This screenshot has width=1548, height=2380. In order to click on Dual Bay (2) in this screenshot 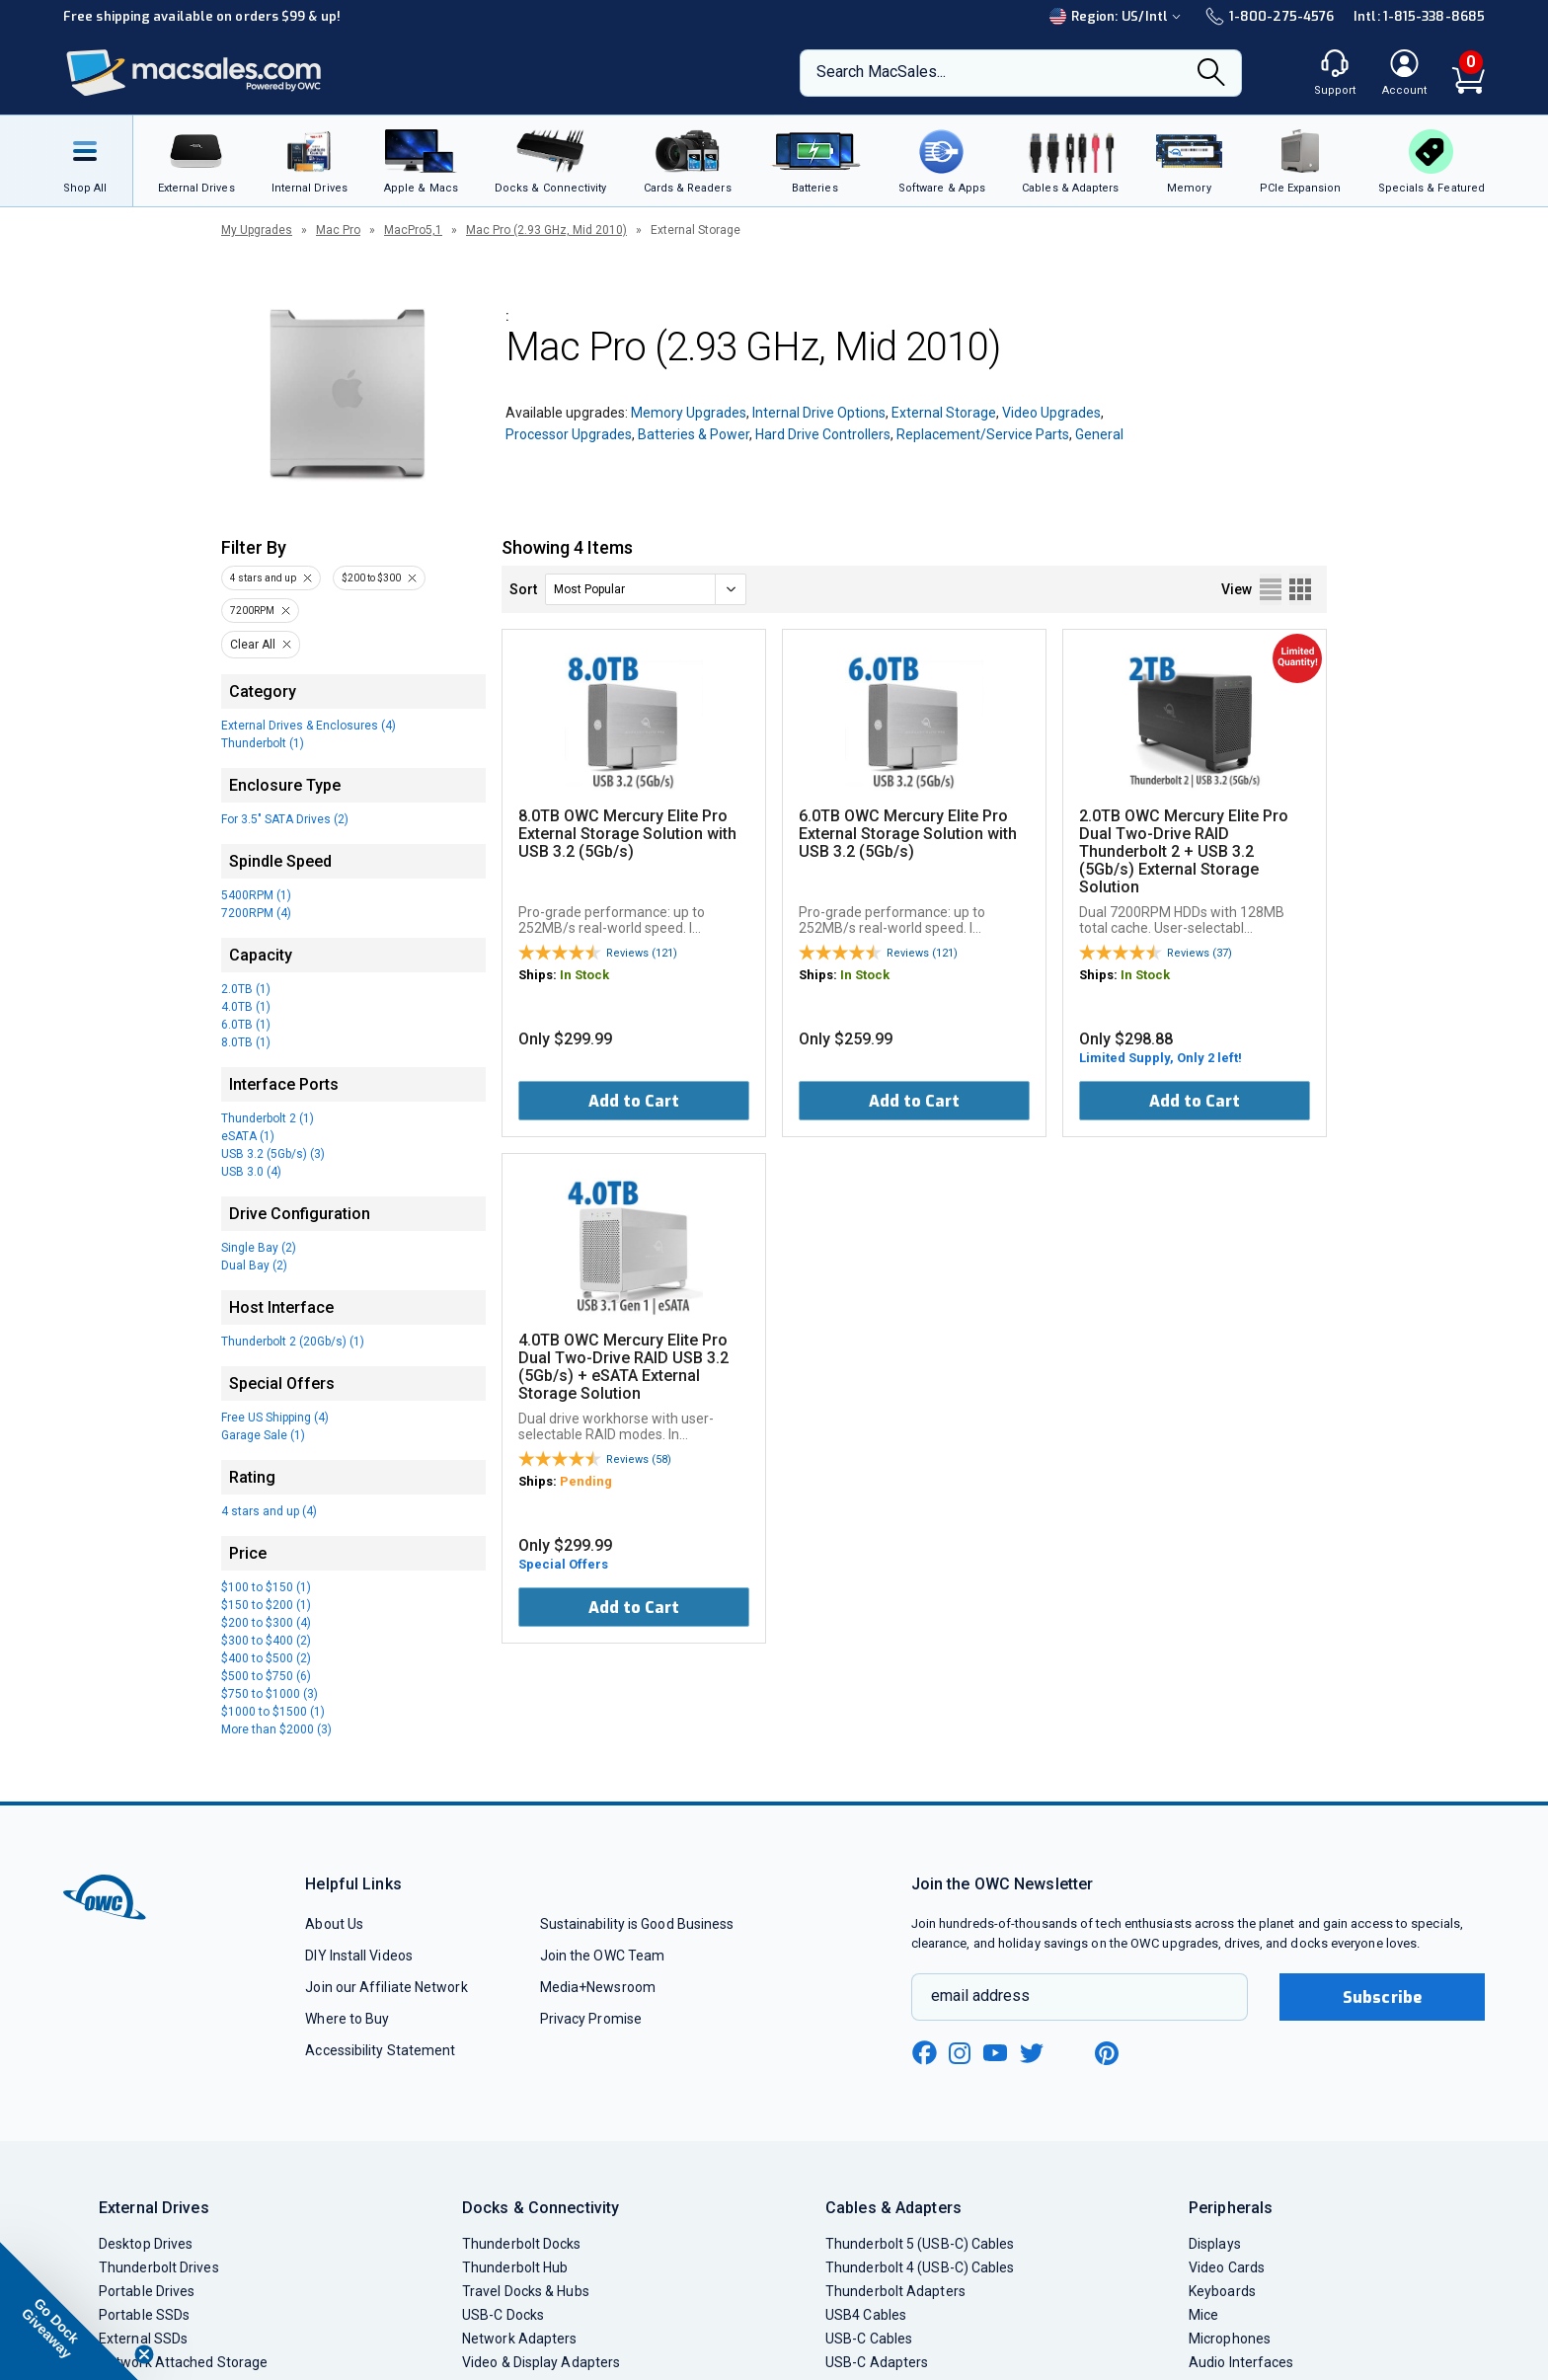, I will do `click(254, 1265)`.